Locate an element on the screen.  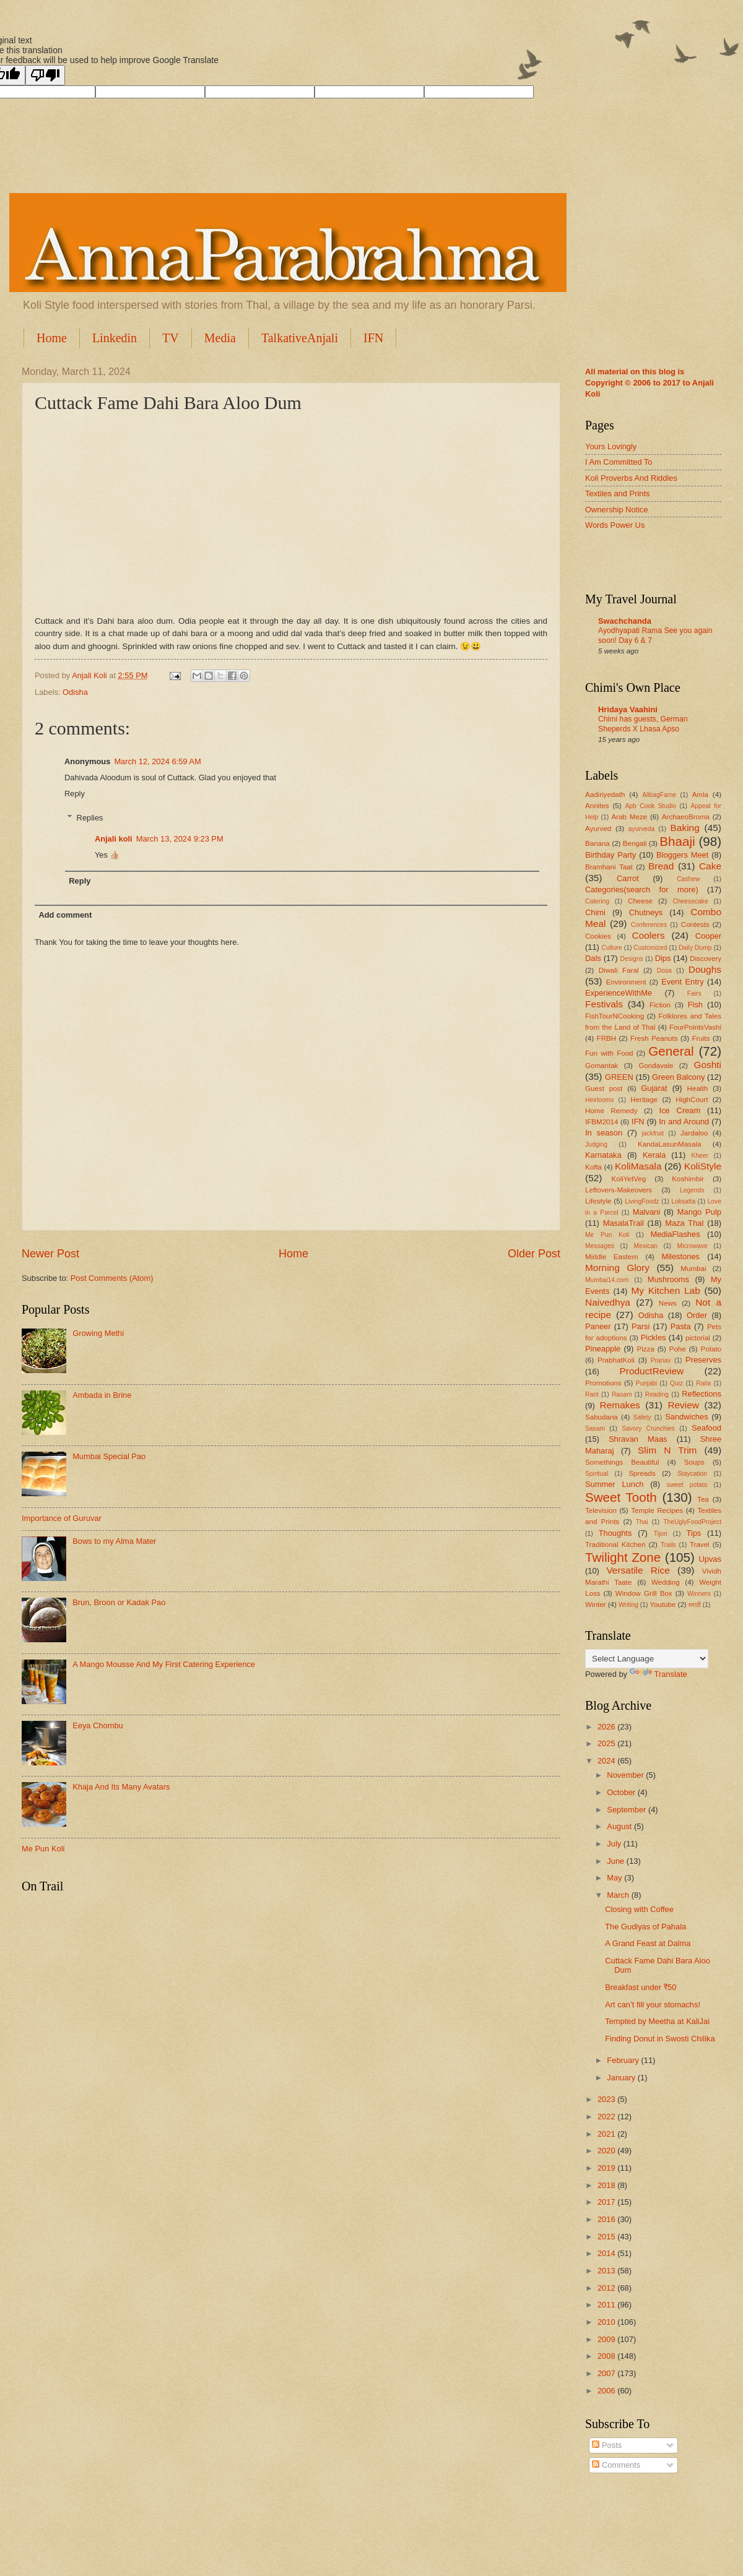
Review is located at coordinates (683, 1405).